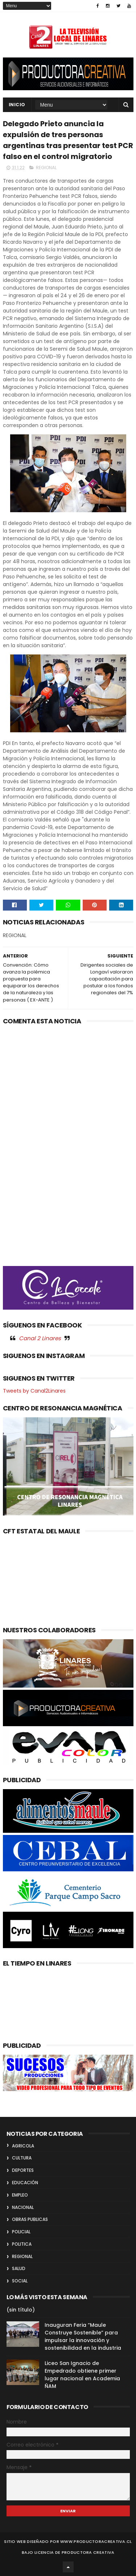 This screenshot has height=2576, width=136. Describe the element at coordinates (25, 2182) in the screenshot. I see `EDUCACIÓN` at that location.